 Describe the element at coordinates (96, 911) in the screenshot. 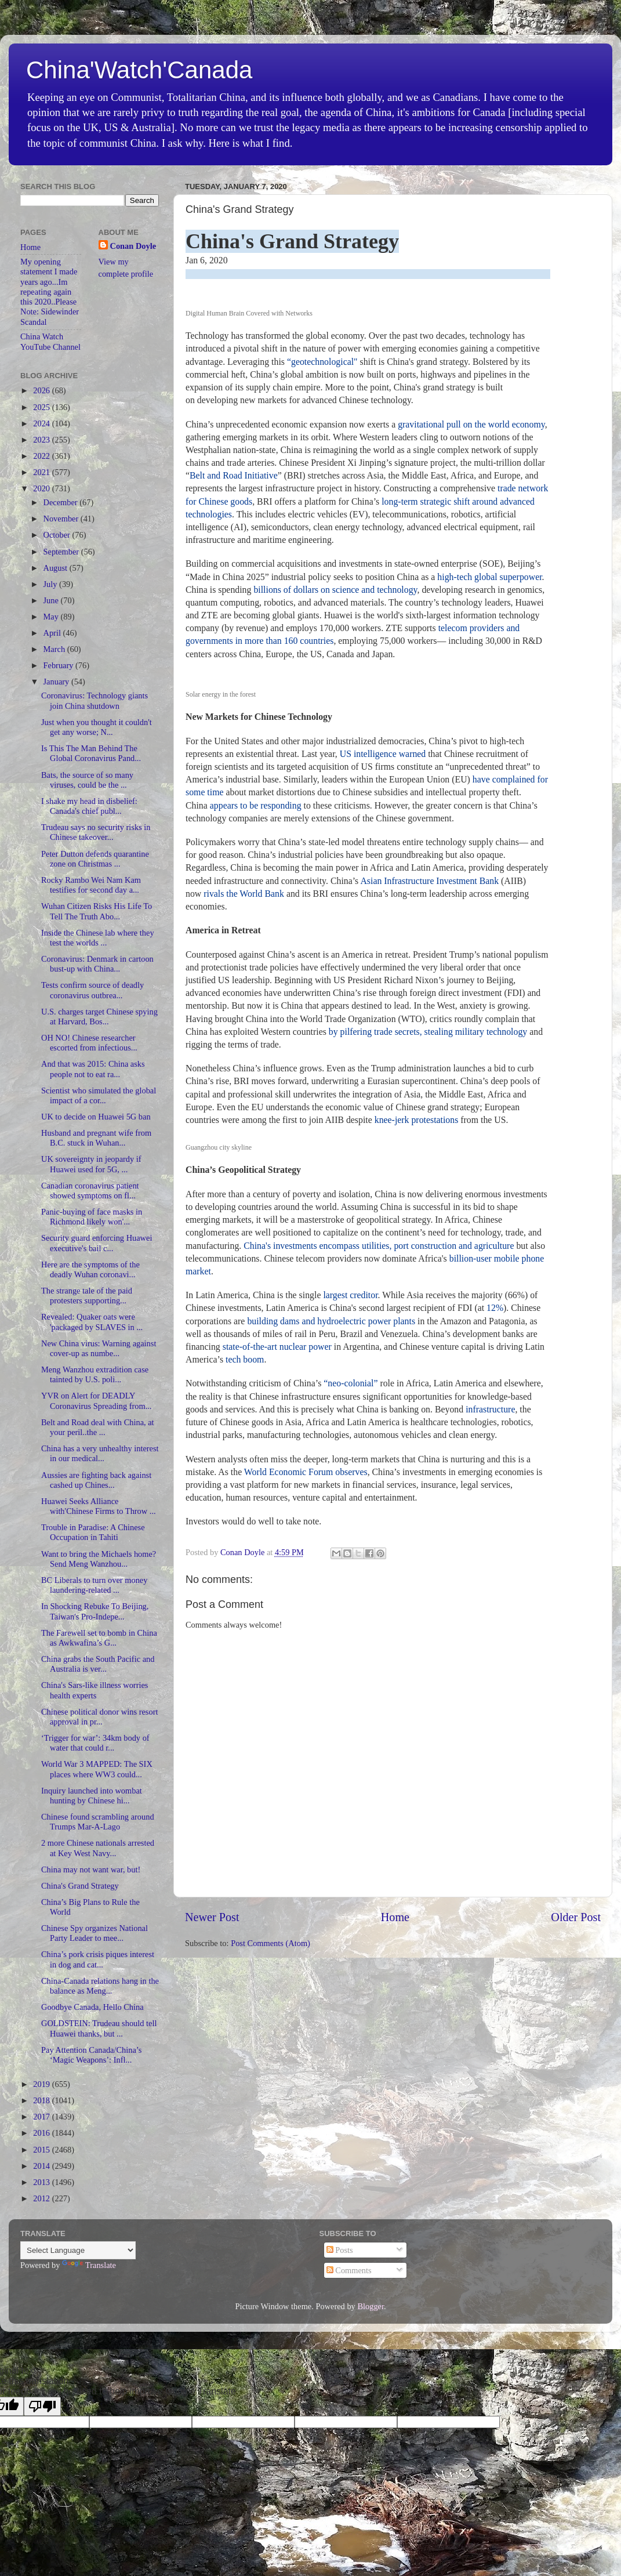

I see `Wuhan Citizen Risks His Life To Tell The Truth Abo...` at that location.